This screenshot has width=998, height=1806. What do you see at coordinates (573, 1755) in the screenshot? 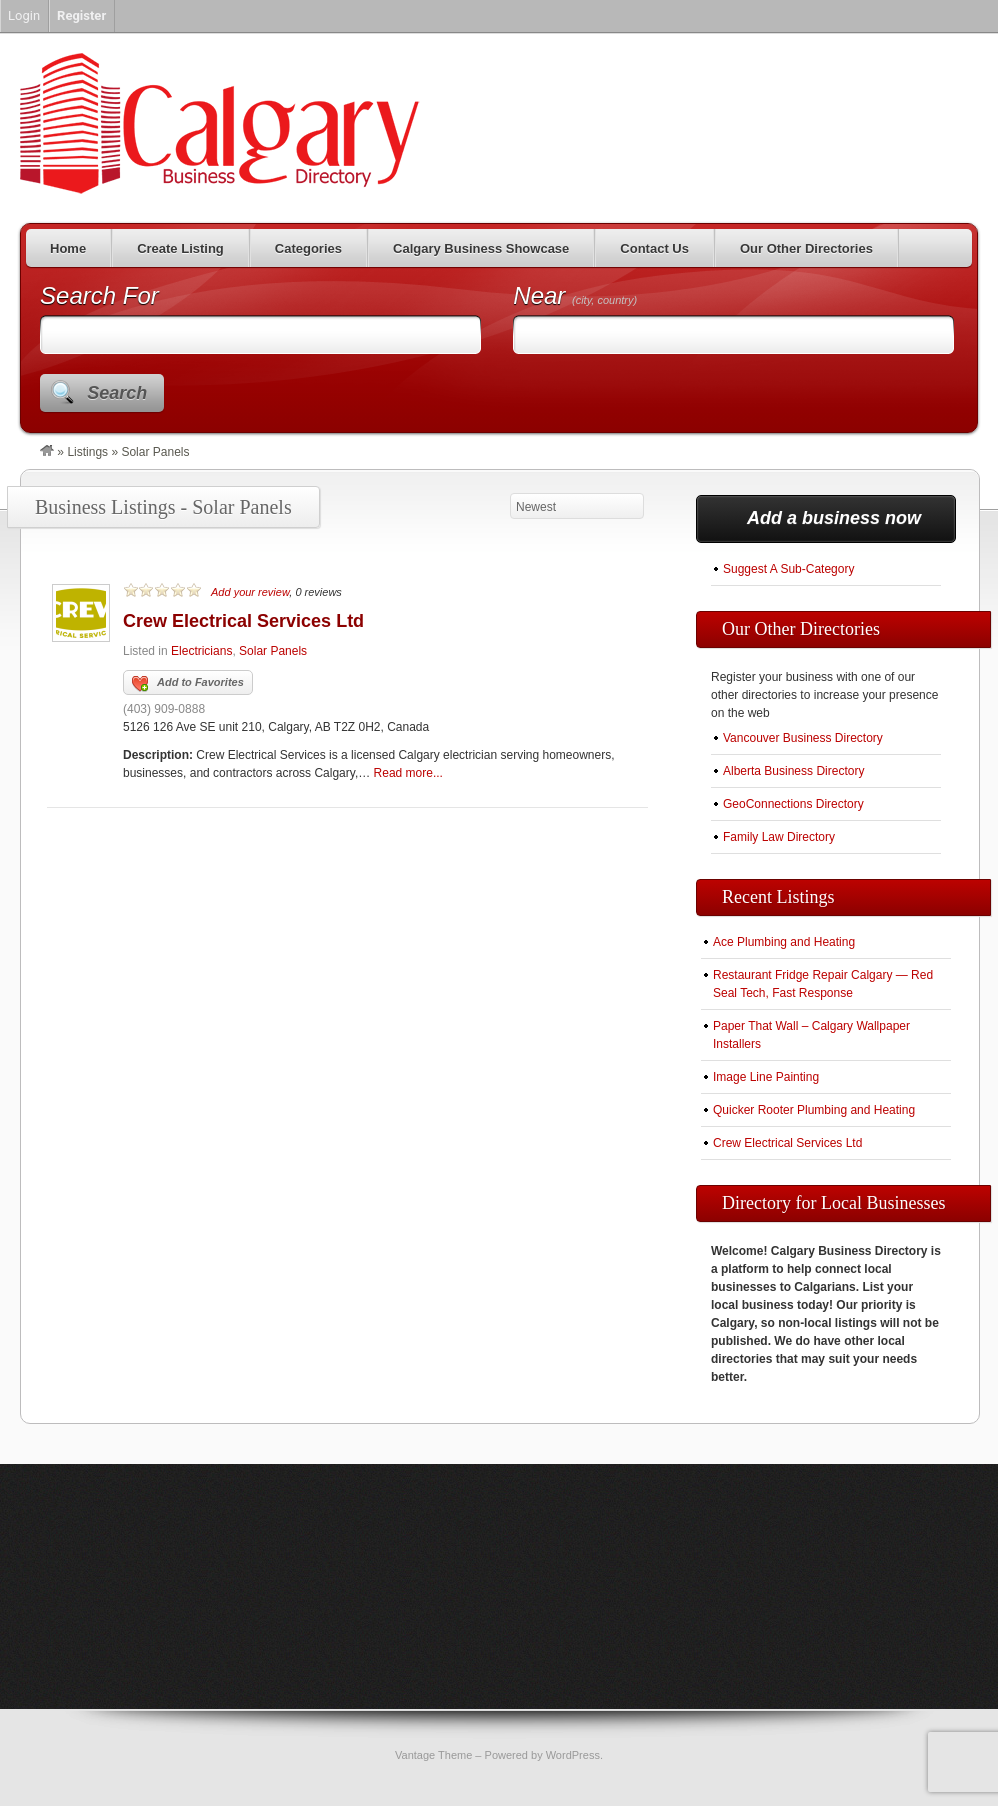
I see `WordPress` at bounding box center [573, 1755].